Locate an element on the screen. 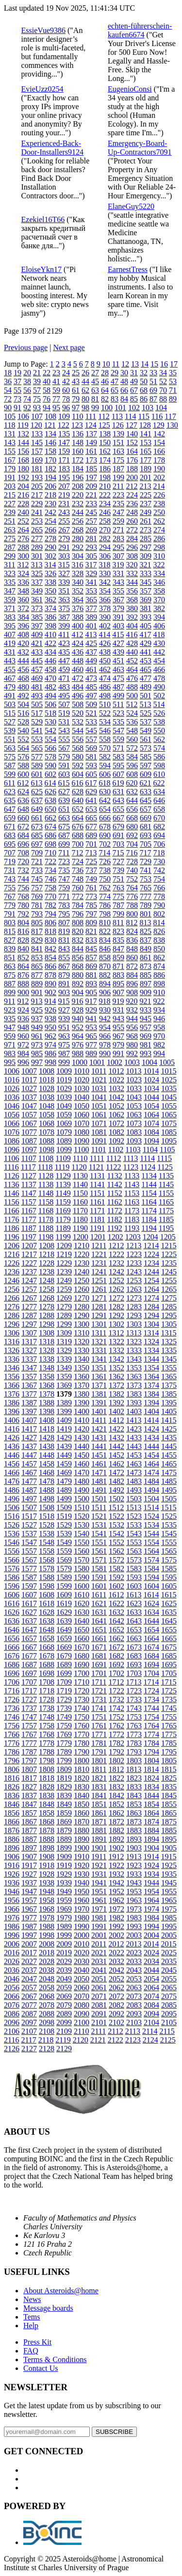 The width and height of the screenshot is (182, 2576). 923 is located at coordinates (10, 1010).